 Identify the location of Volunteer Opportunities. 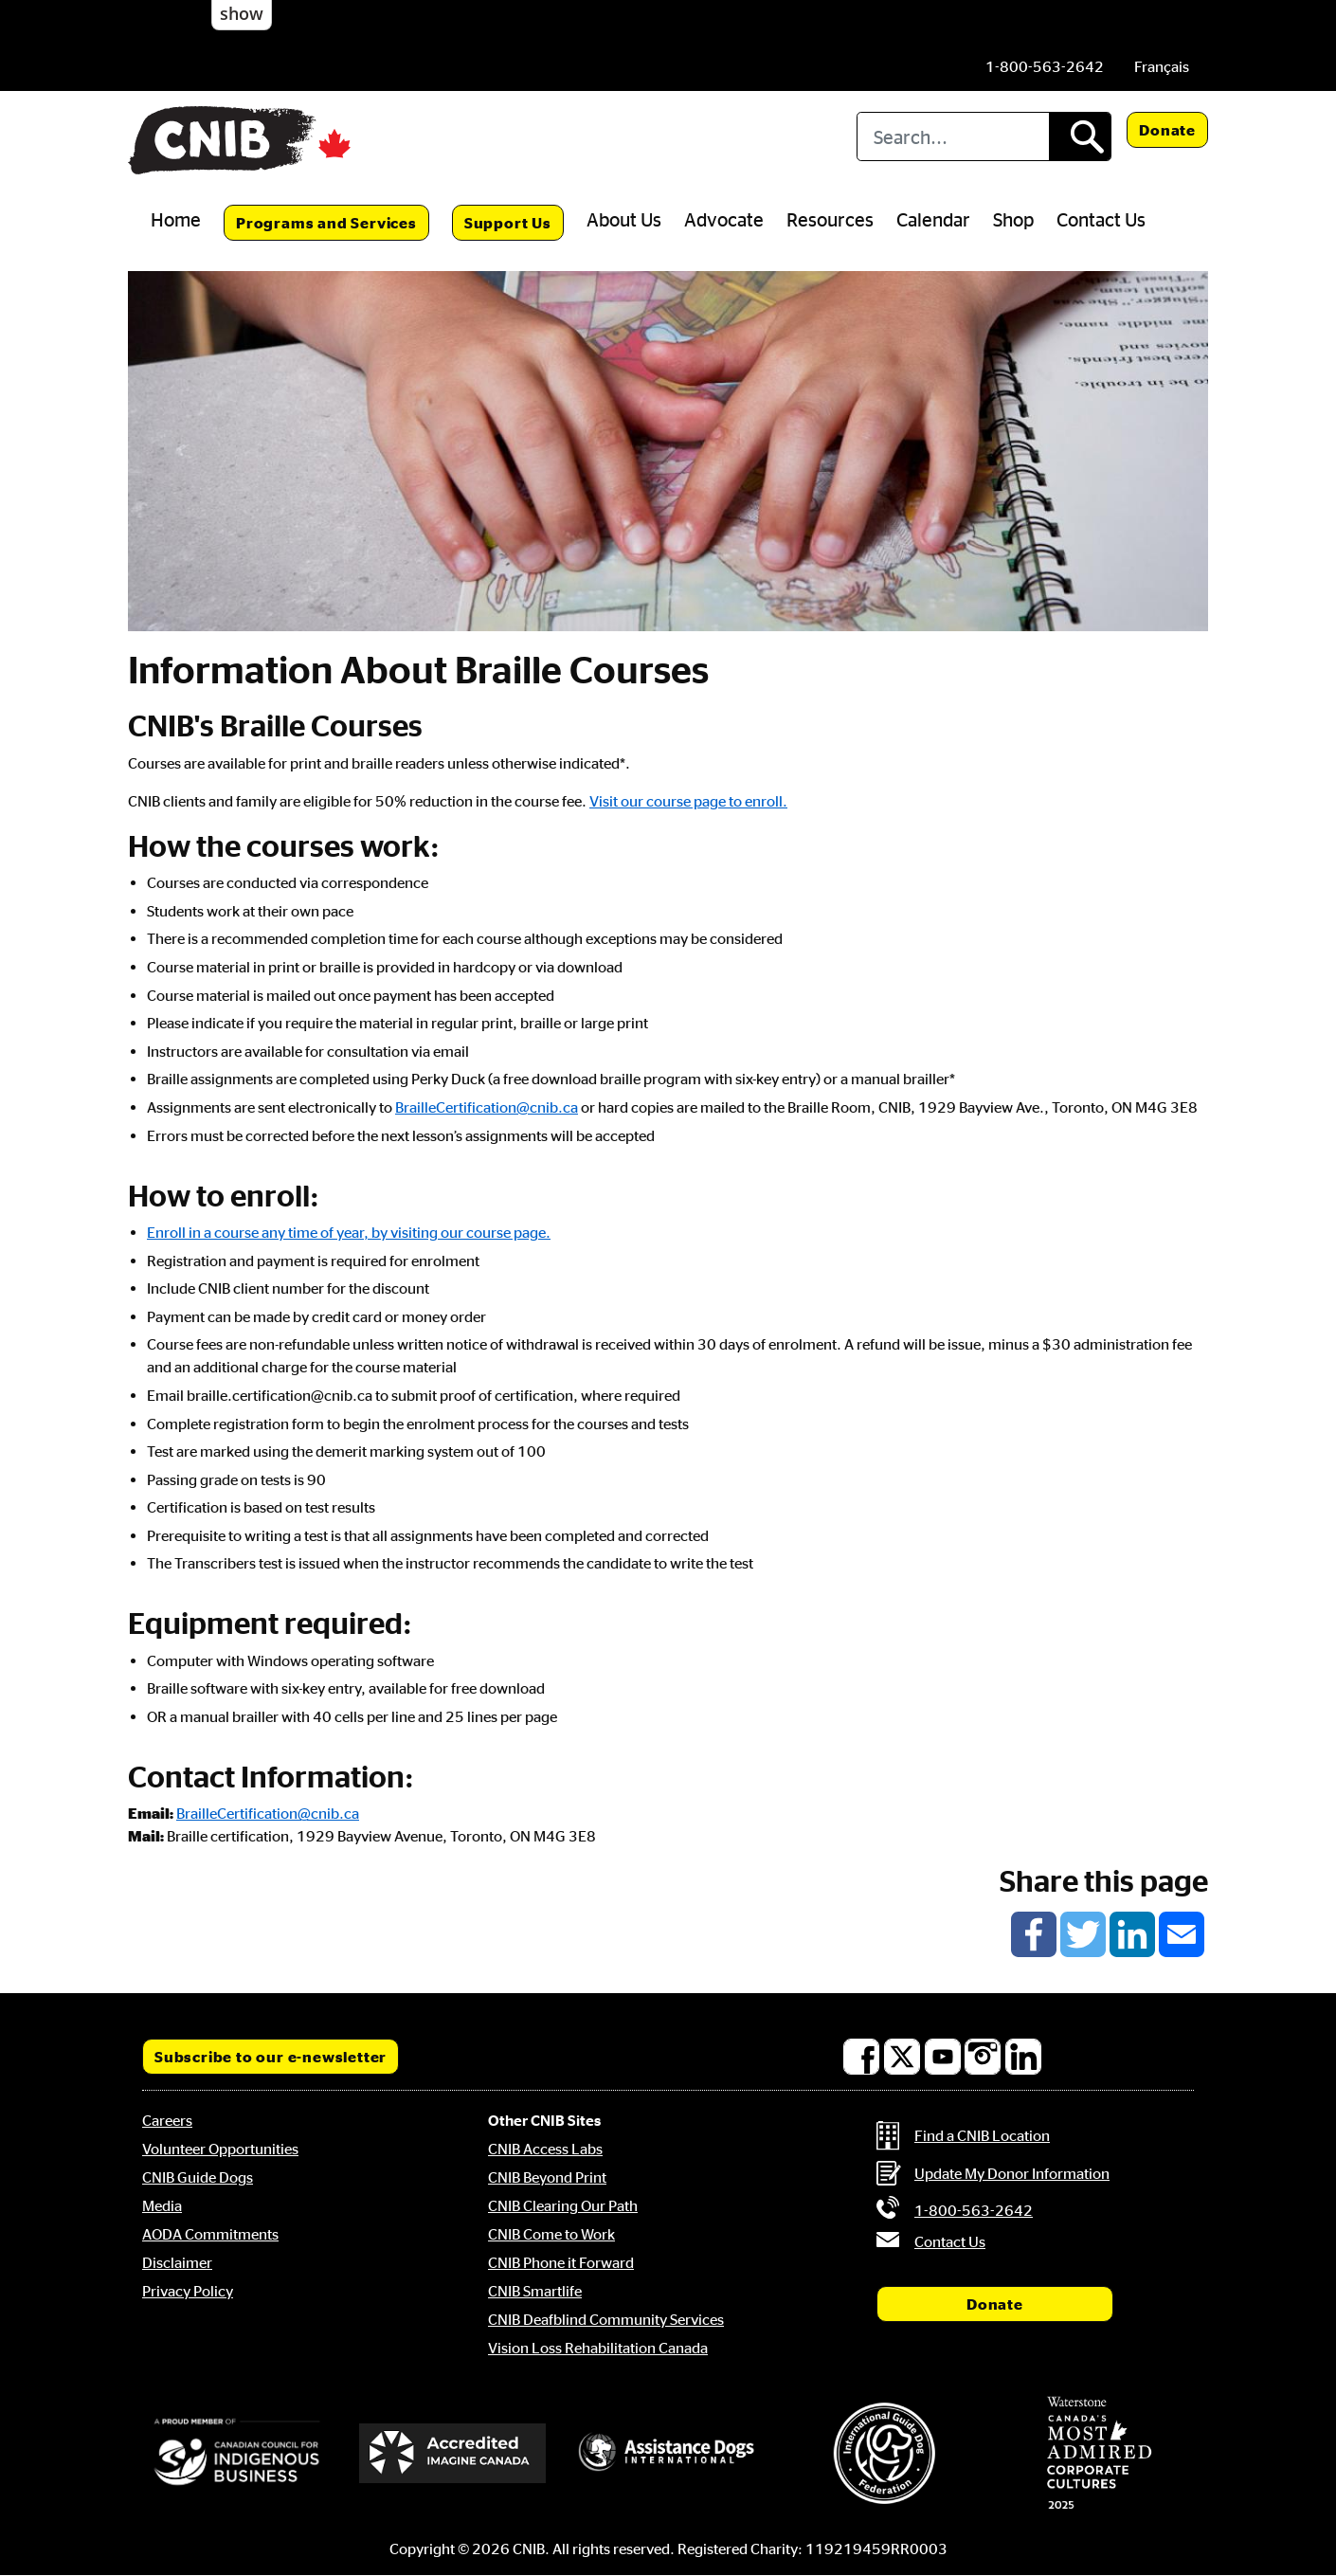
(220, 2148).